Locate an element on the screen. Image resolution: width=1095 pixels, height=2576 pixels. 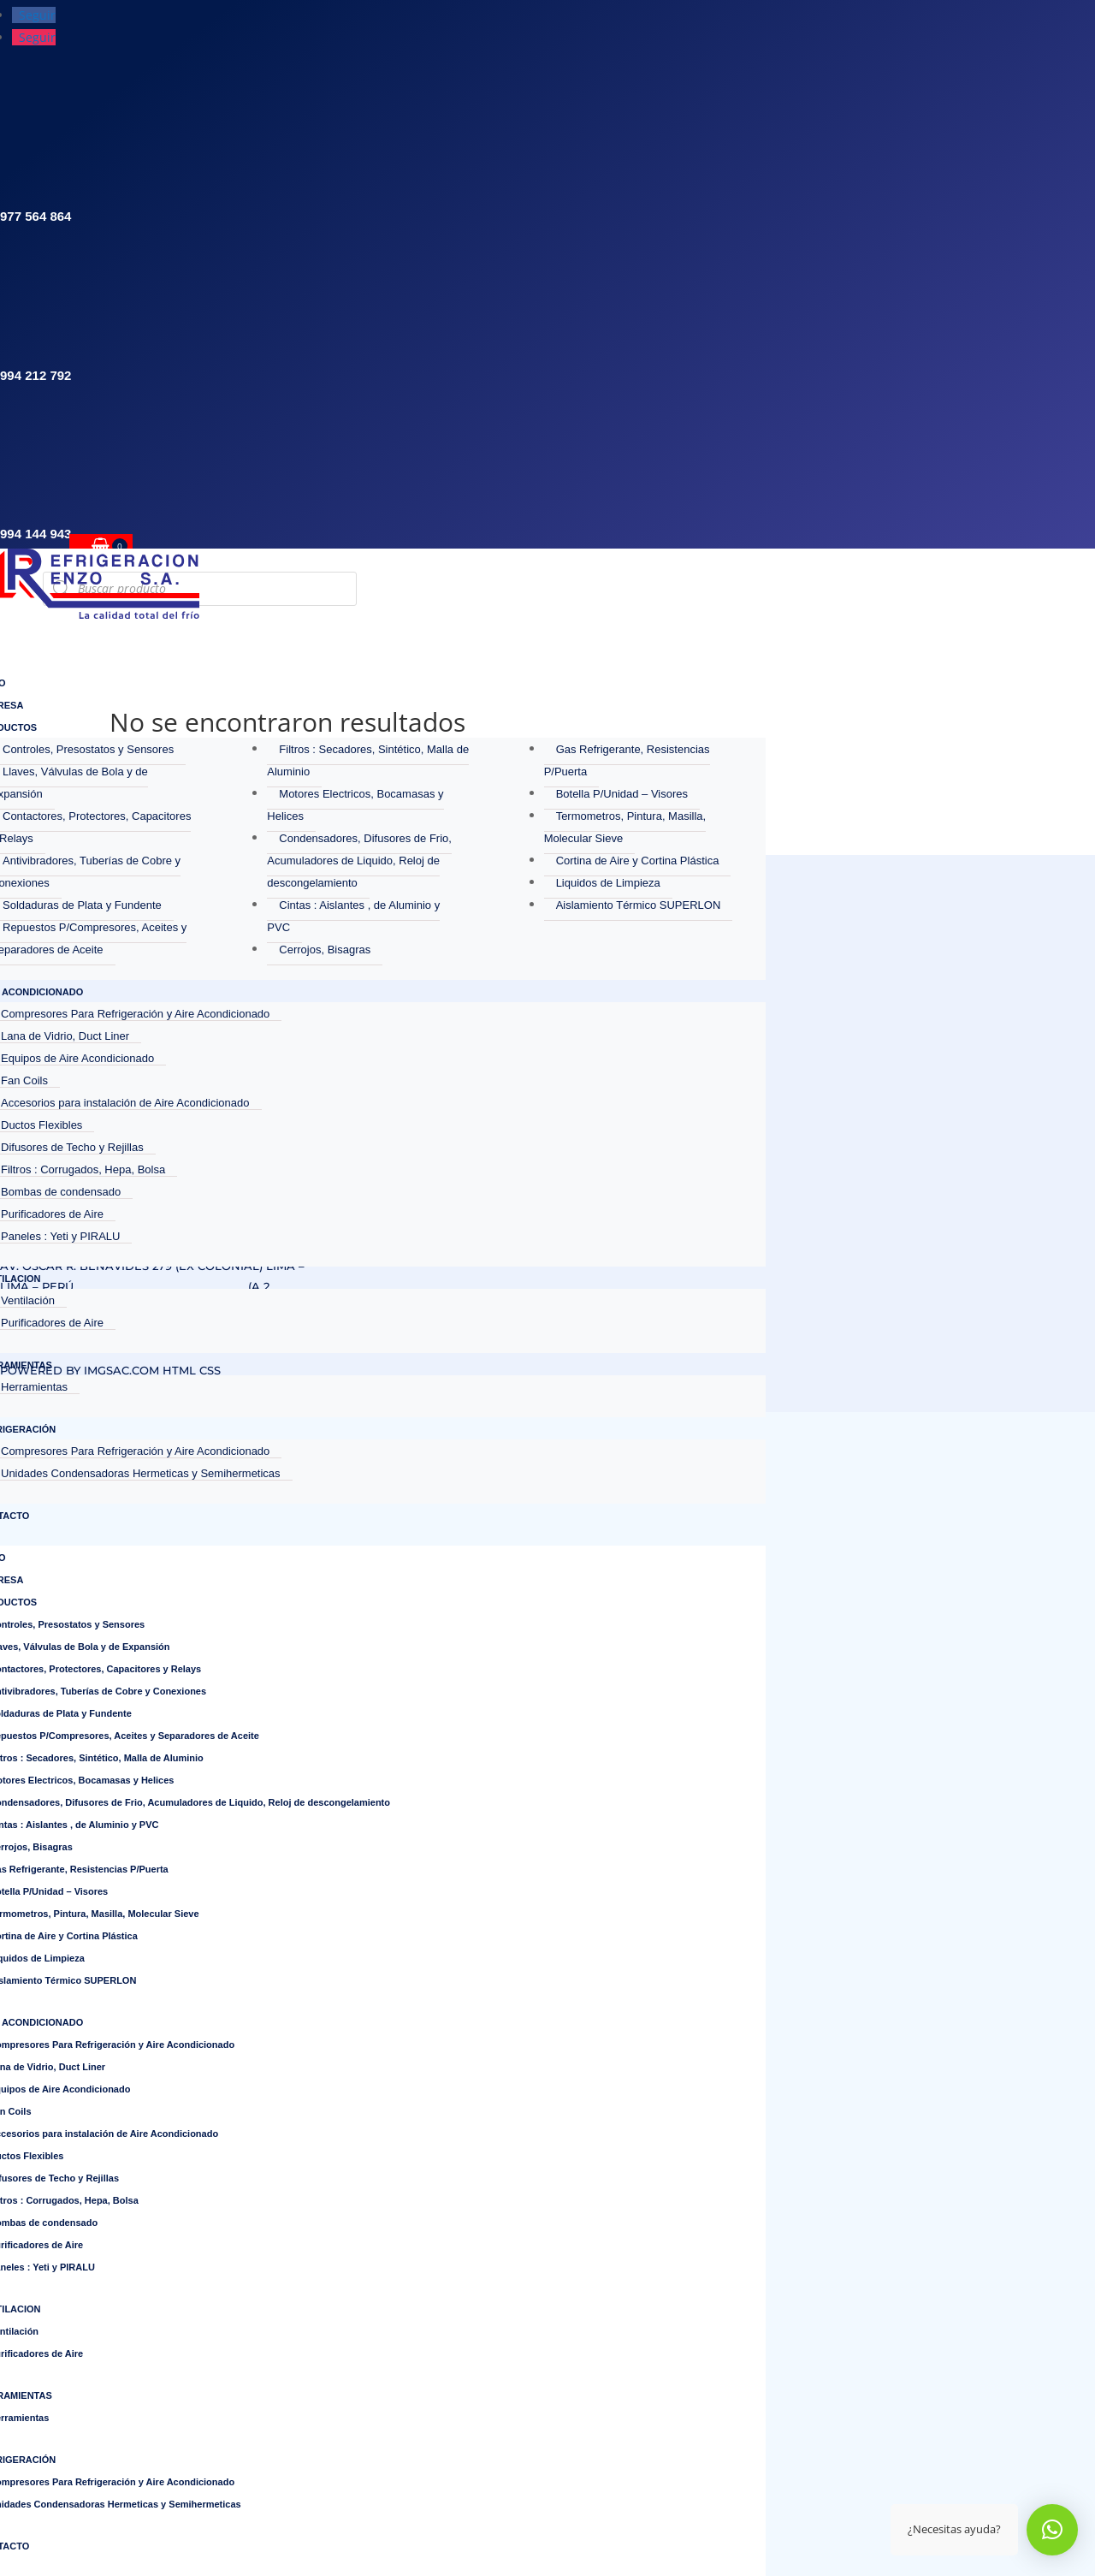
Condensadores, Difusores de Frio, Acumuladores de Liquido, Reloj de descongelamiento is located at coordinates (359, 860).